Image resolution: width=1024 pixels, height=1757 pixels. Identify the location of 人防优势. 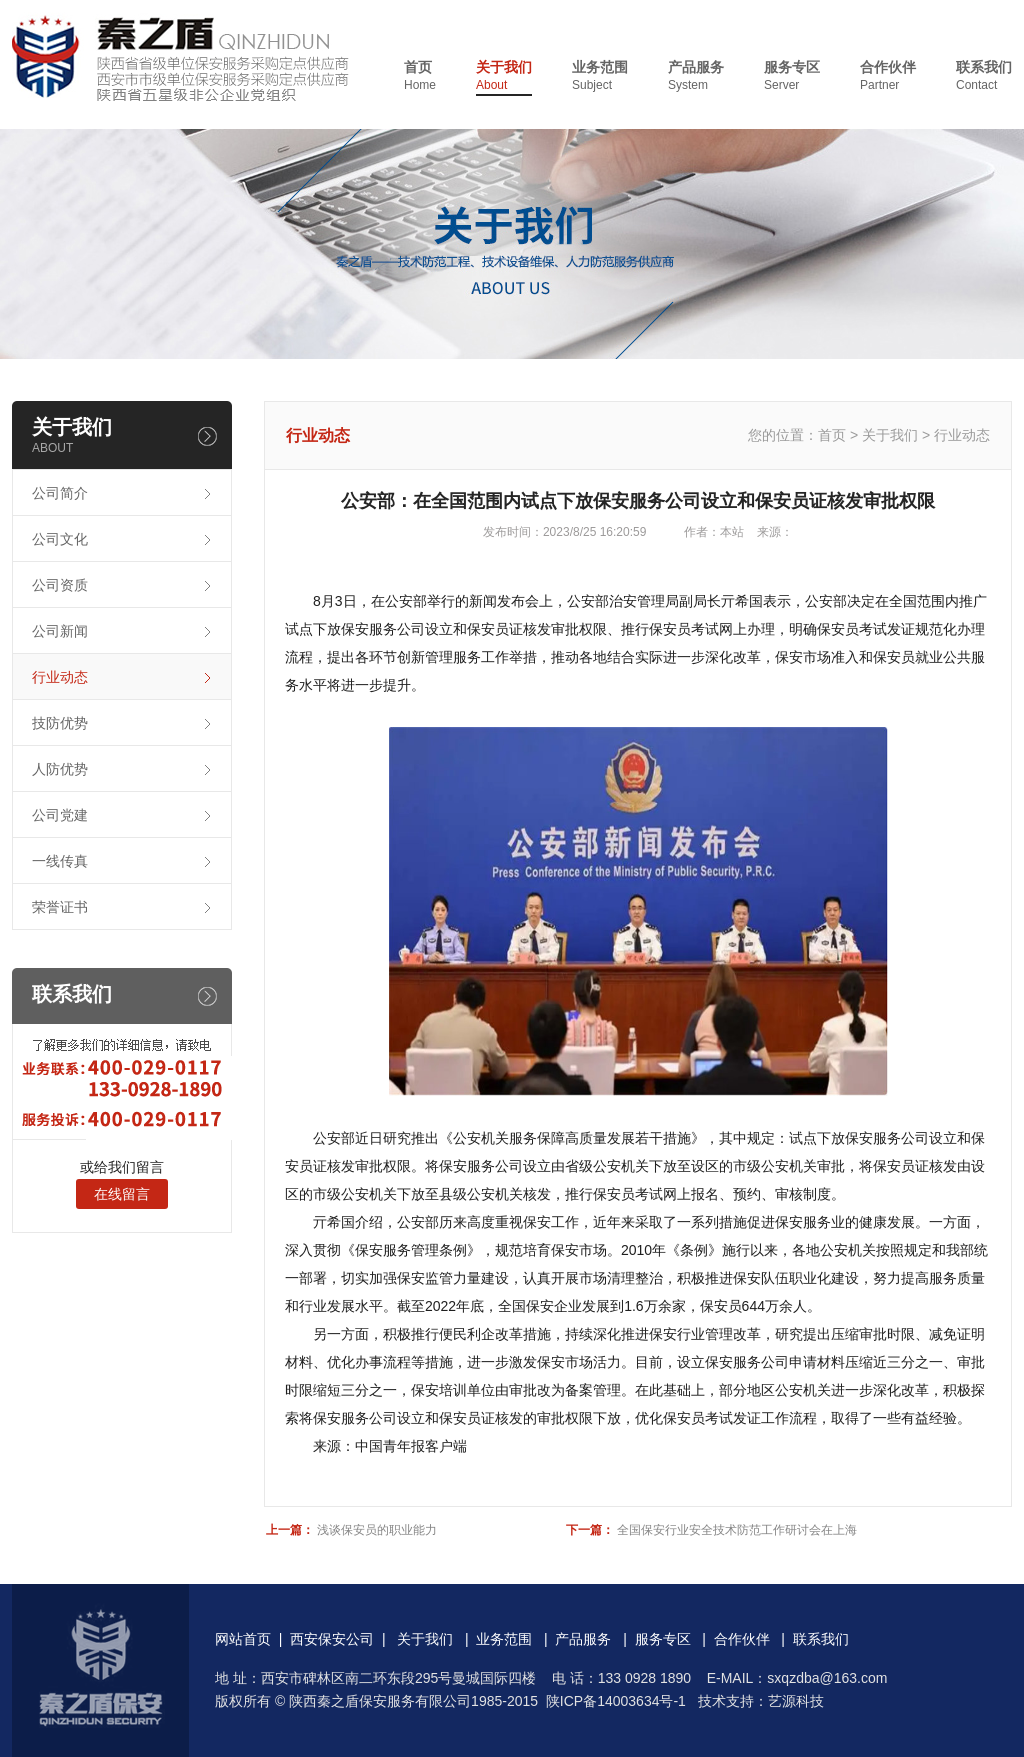
(60, 769).